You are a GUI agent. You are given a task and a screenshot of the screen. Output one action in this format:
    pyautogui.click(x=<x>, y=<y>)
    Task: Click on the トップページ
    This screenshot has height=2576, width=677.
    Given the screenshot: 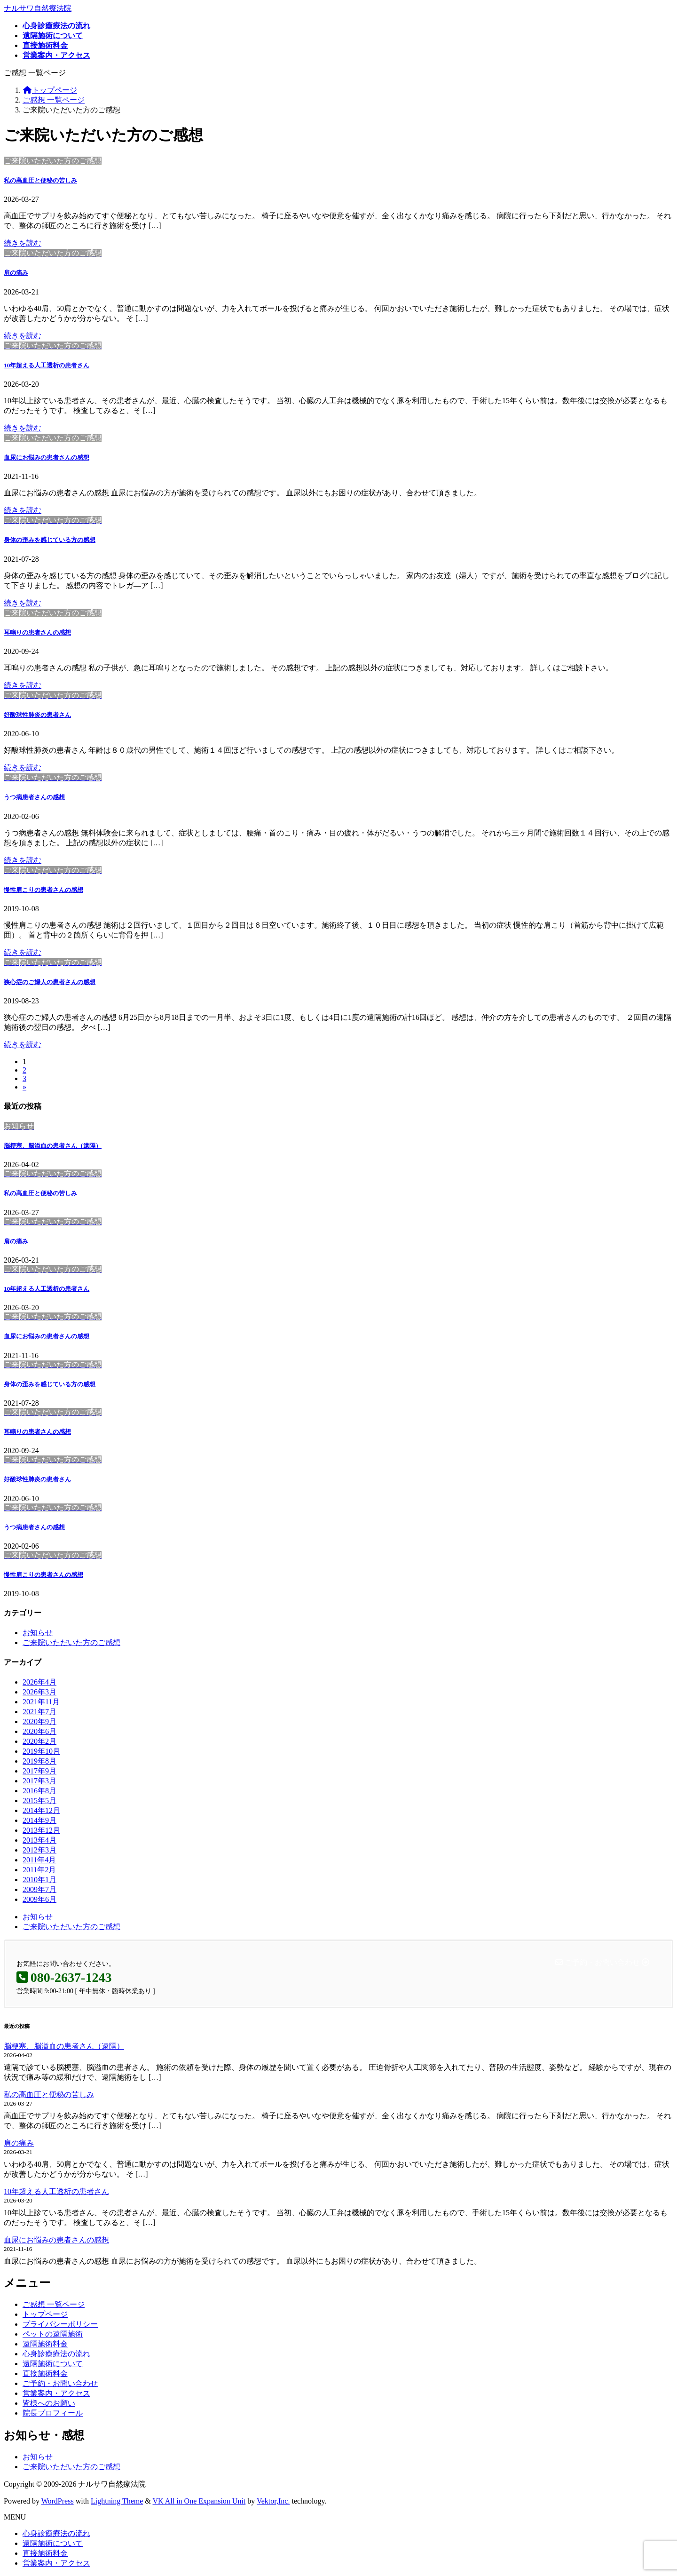 What is the action you would take?
    pyautogui.click(x=45, y=2314)
    